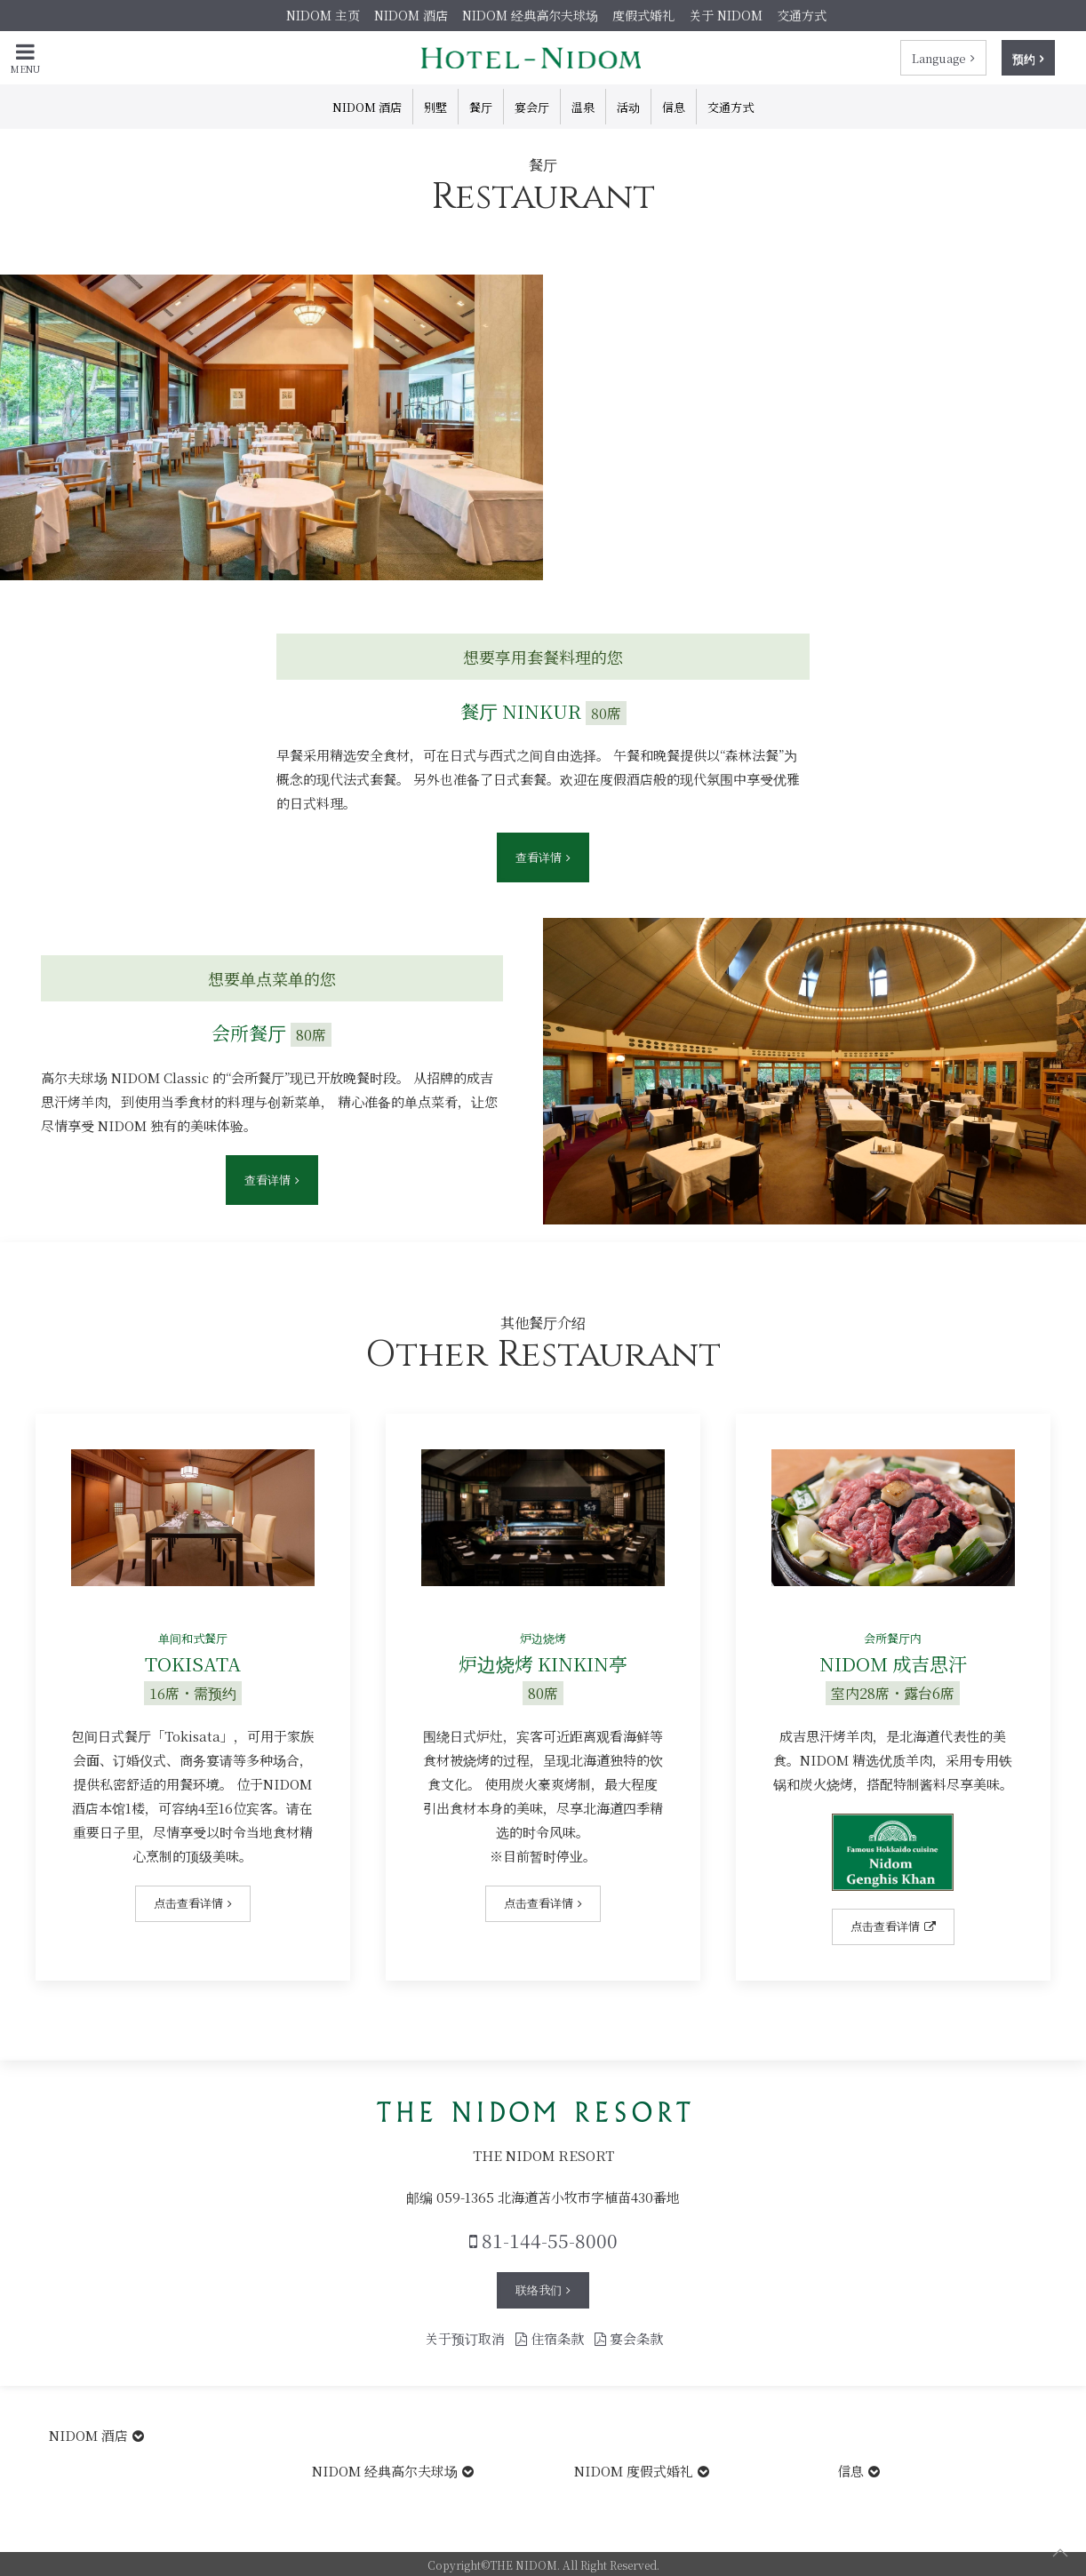 This screenshot has width=1086, height=2576. What do you see at coordinates (411, 15) in the screenshot?
I see `NIDOM 酒店` at bounding box center [411, 15].